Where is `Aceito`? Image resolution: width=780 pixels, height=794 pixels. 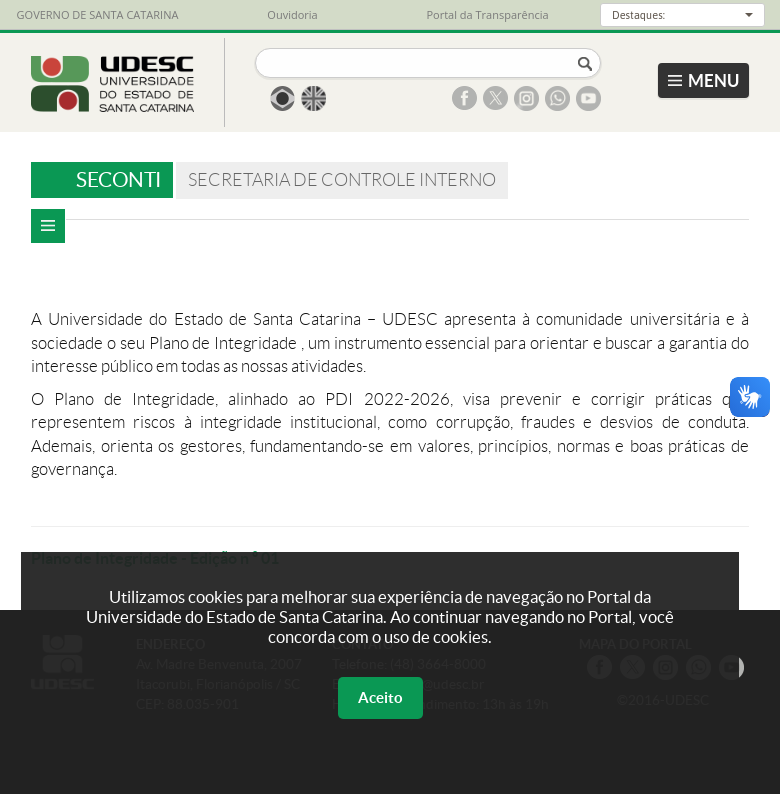 Aceito is located at coordinates (380, 697).